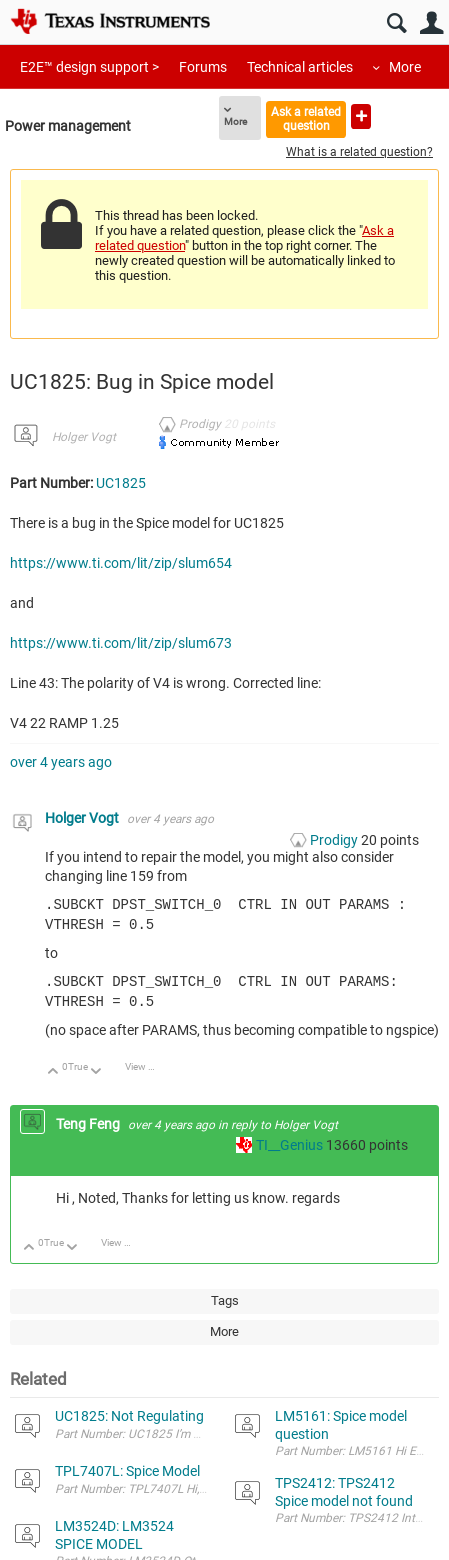 The width and height of the screenshot is (449, 1560). Describe the element at coordinates (300, 67) in the screenshot. I see `Technical articles` at that location.